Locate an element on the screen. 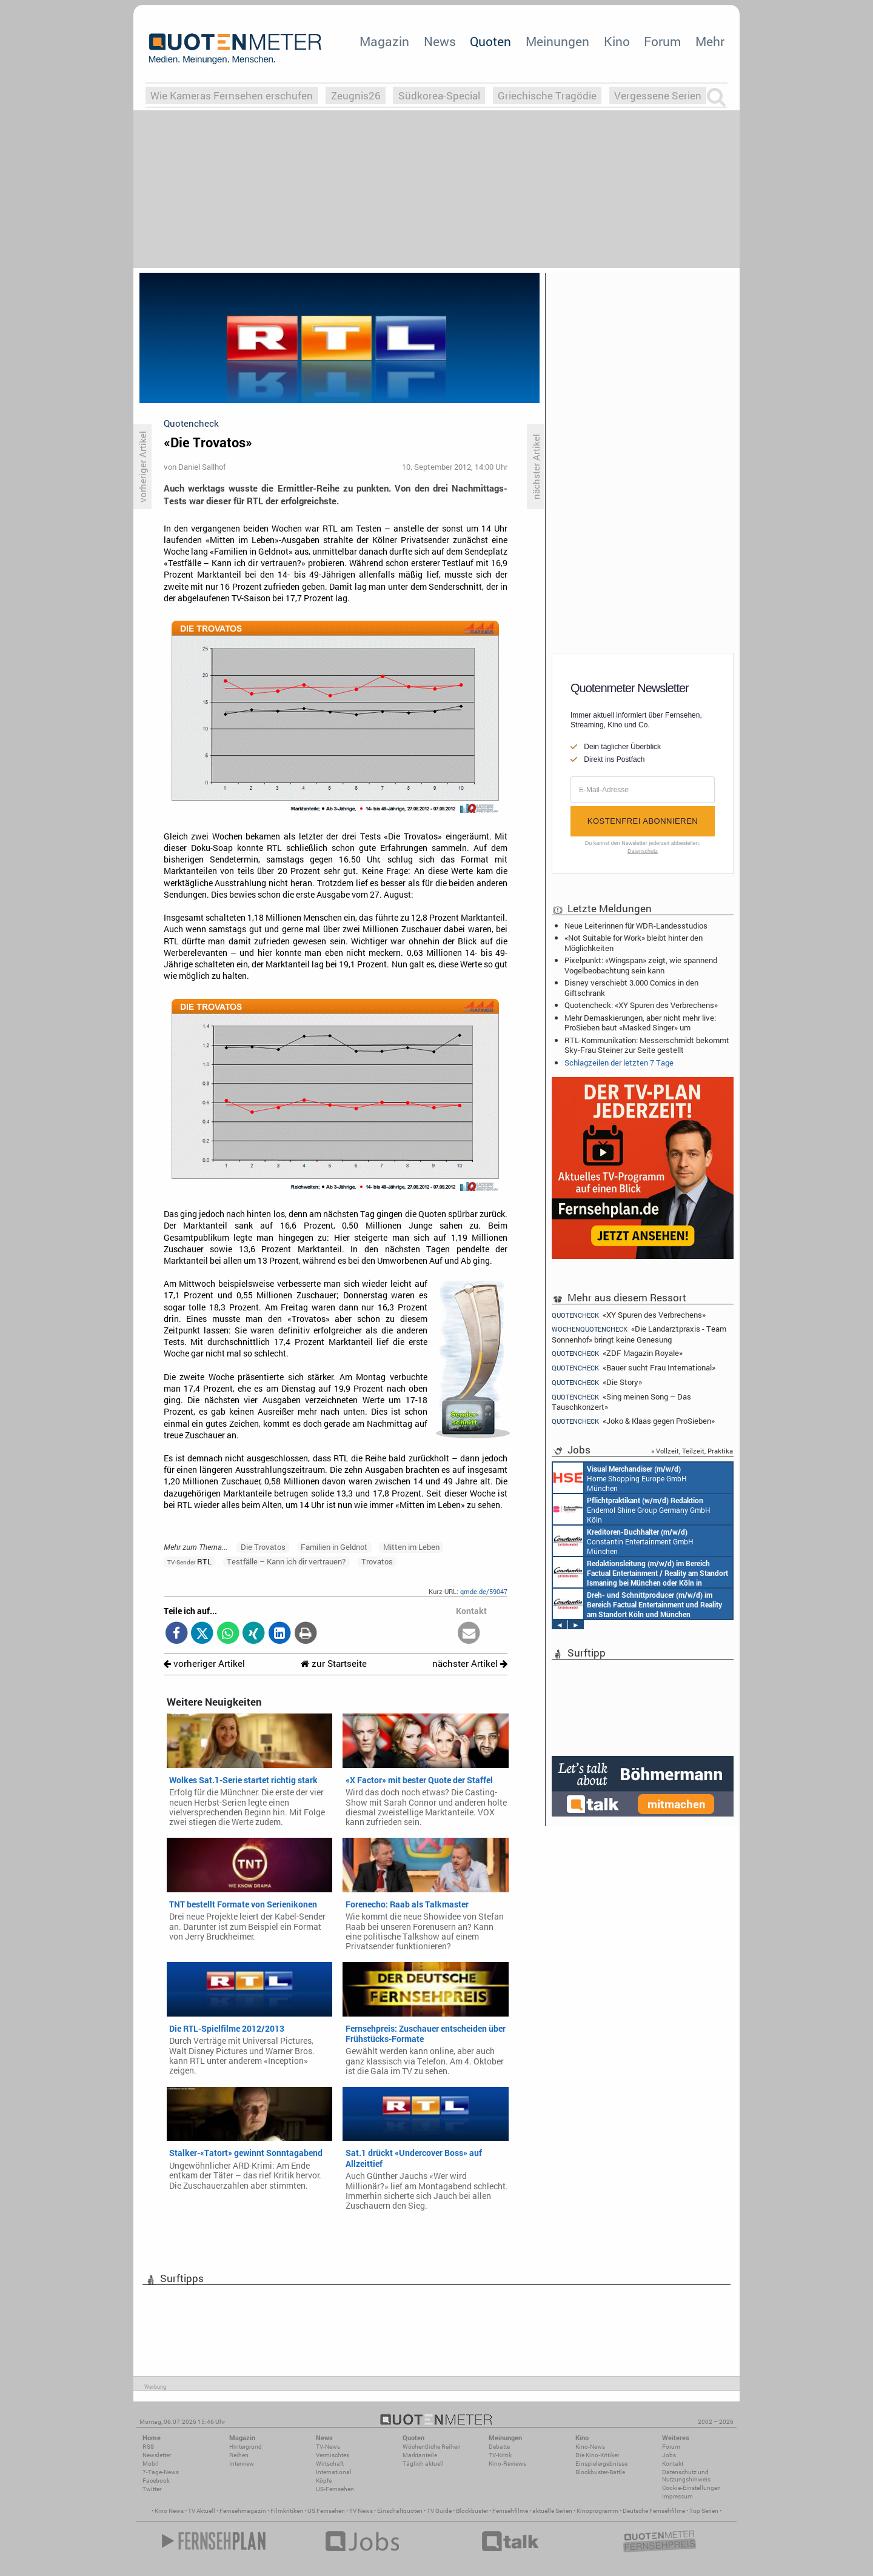  Deutsche Fernsehfilme is located at coordinates (654, 2511).